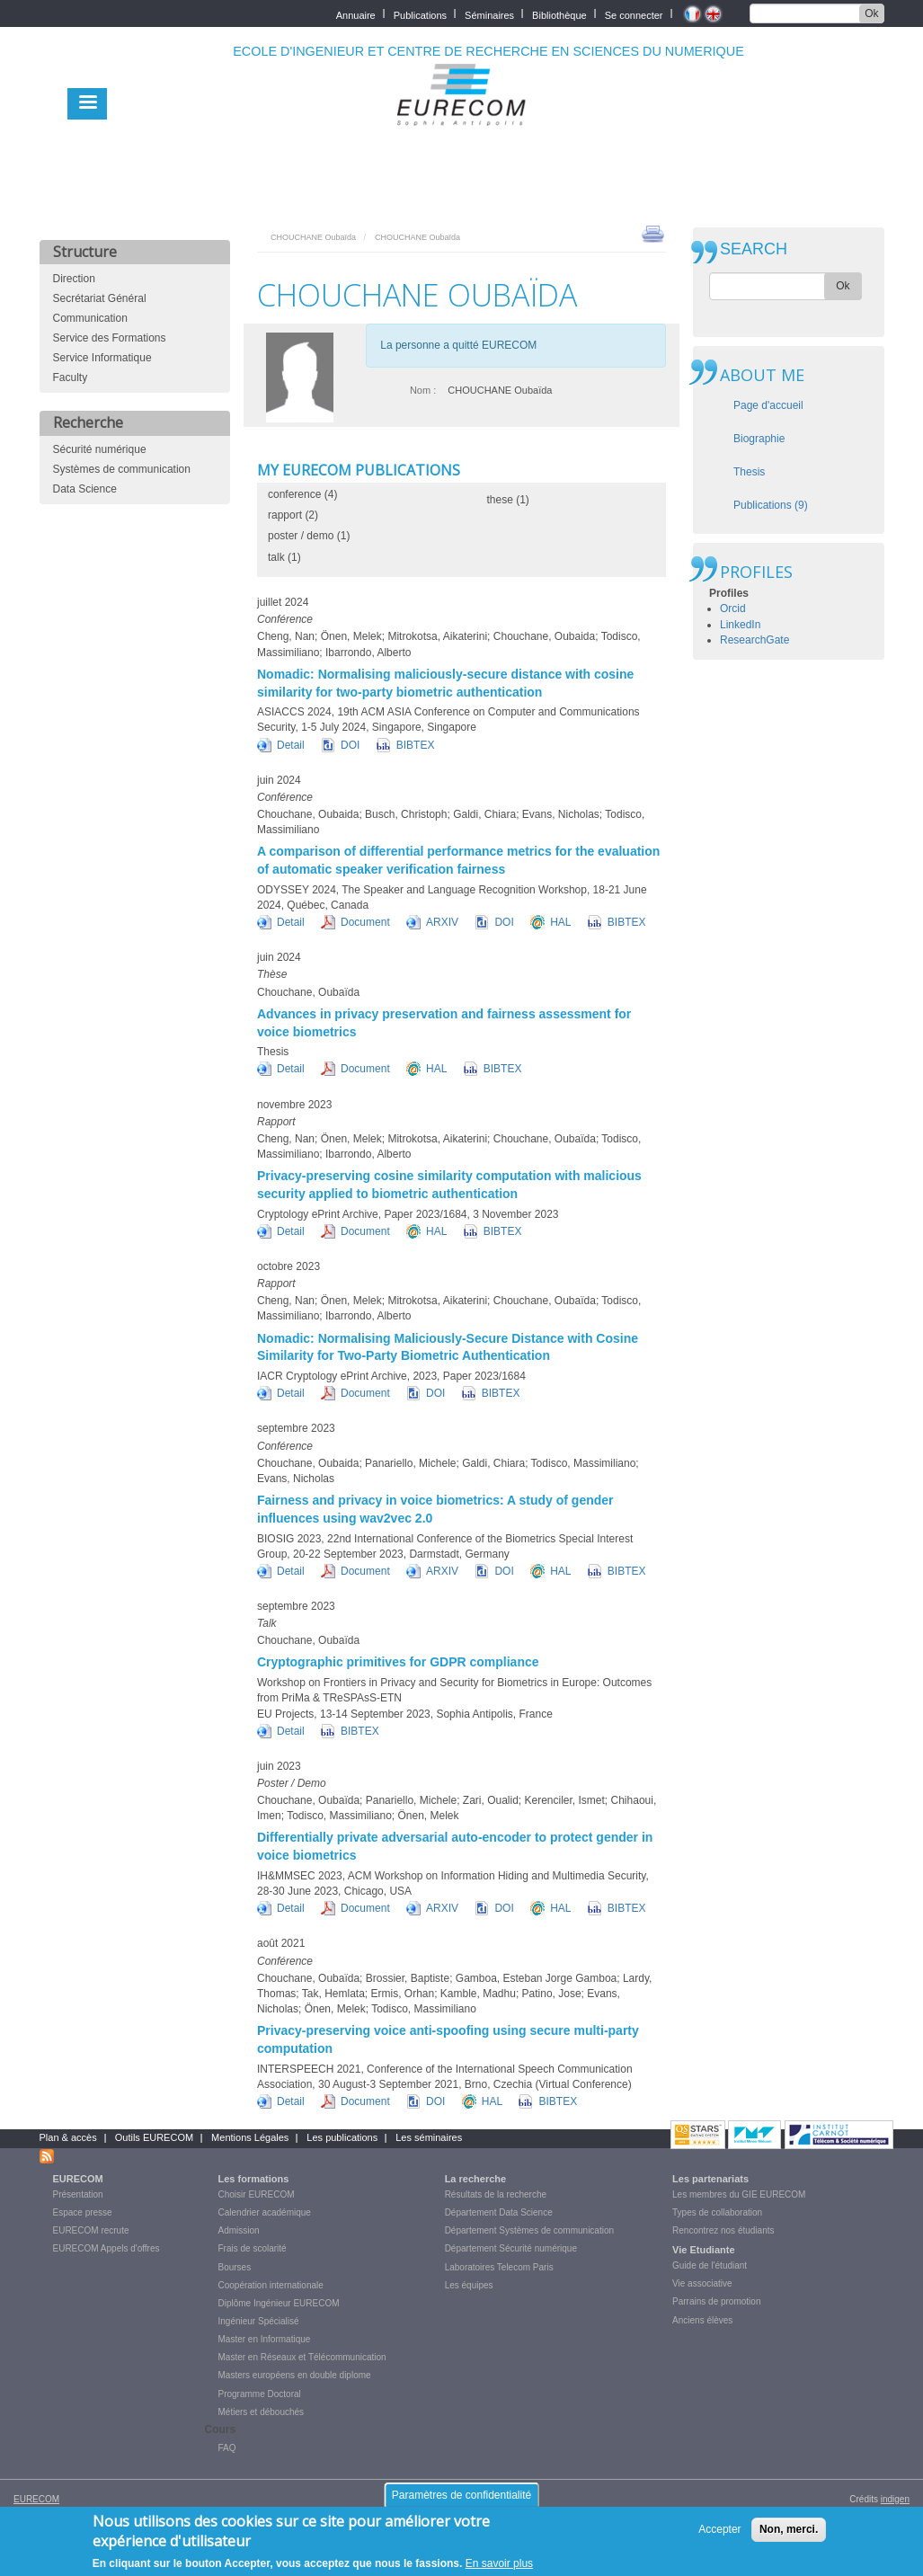  I want to click on Coopération internationale, so click(271, 2285).